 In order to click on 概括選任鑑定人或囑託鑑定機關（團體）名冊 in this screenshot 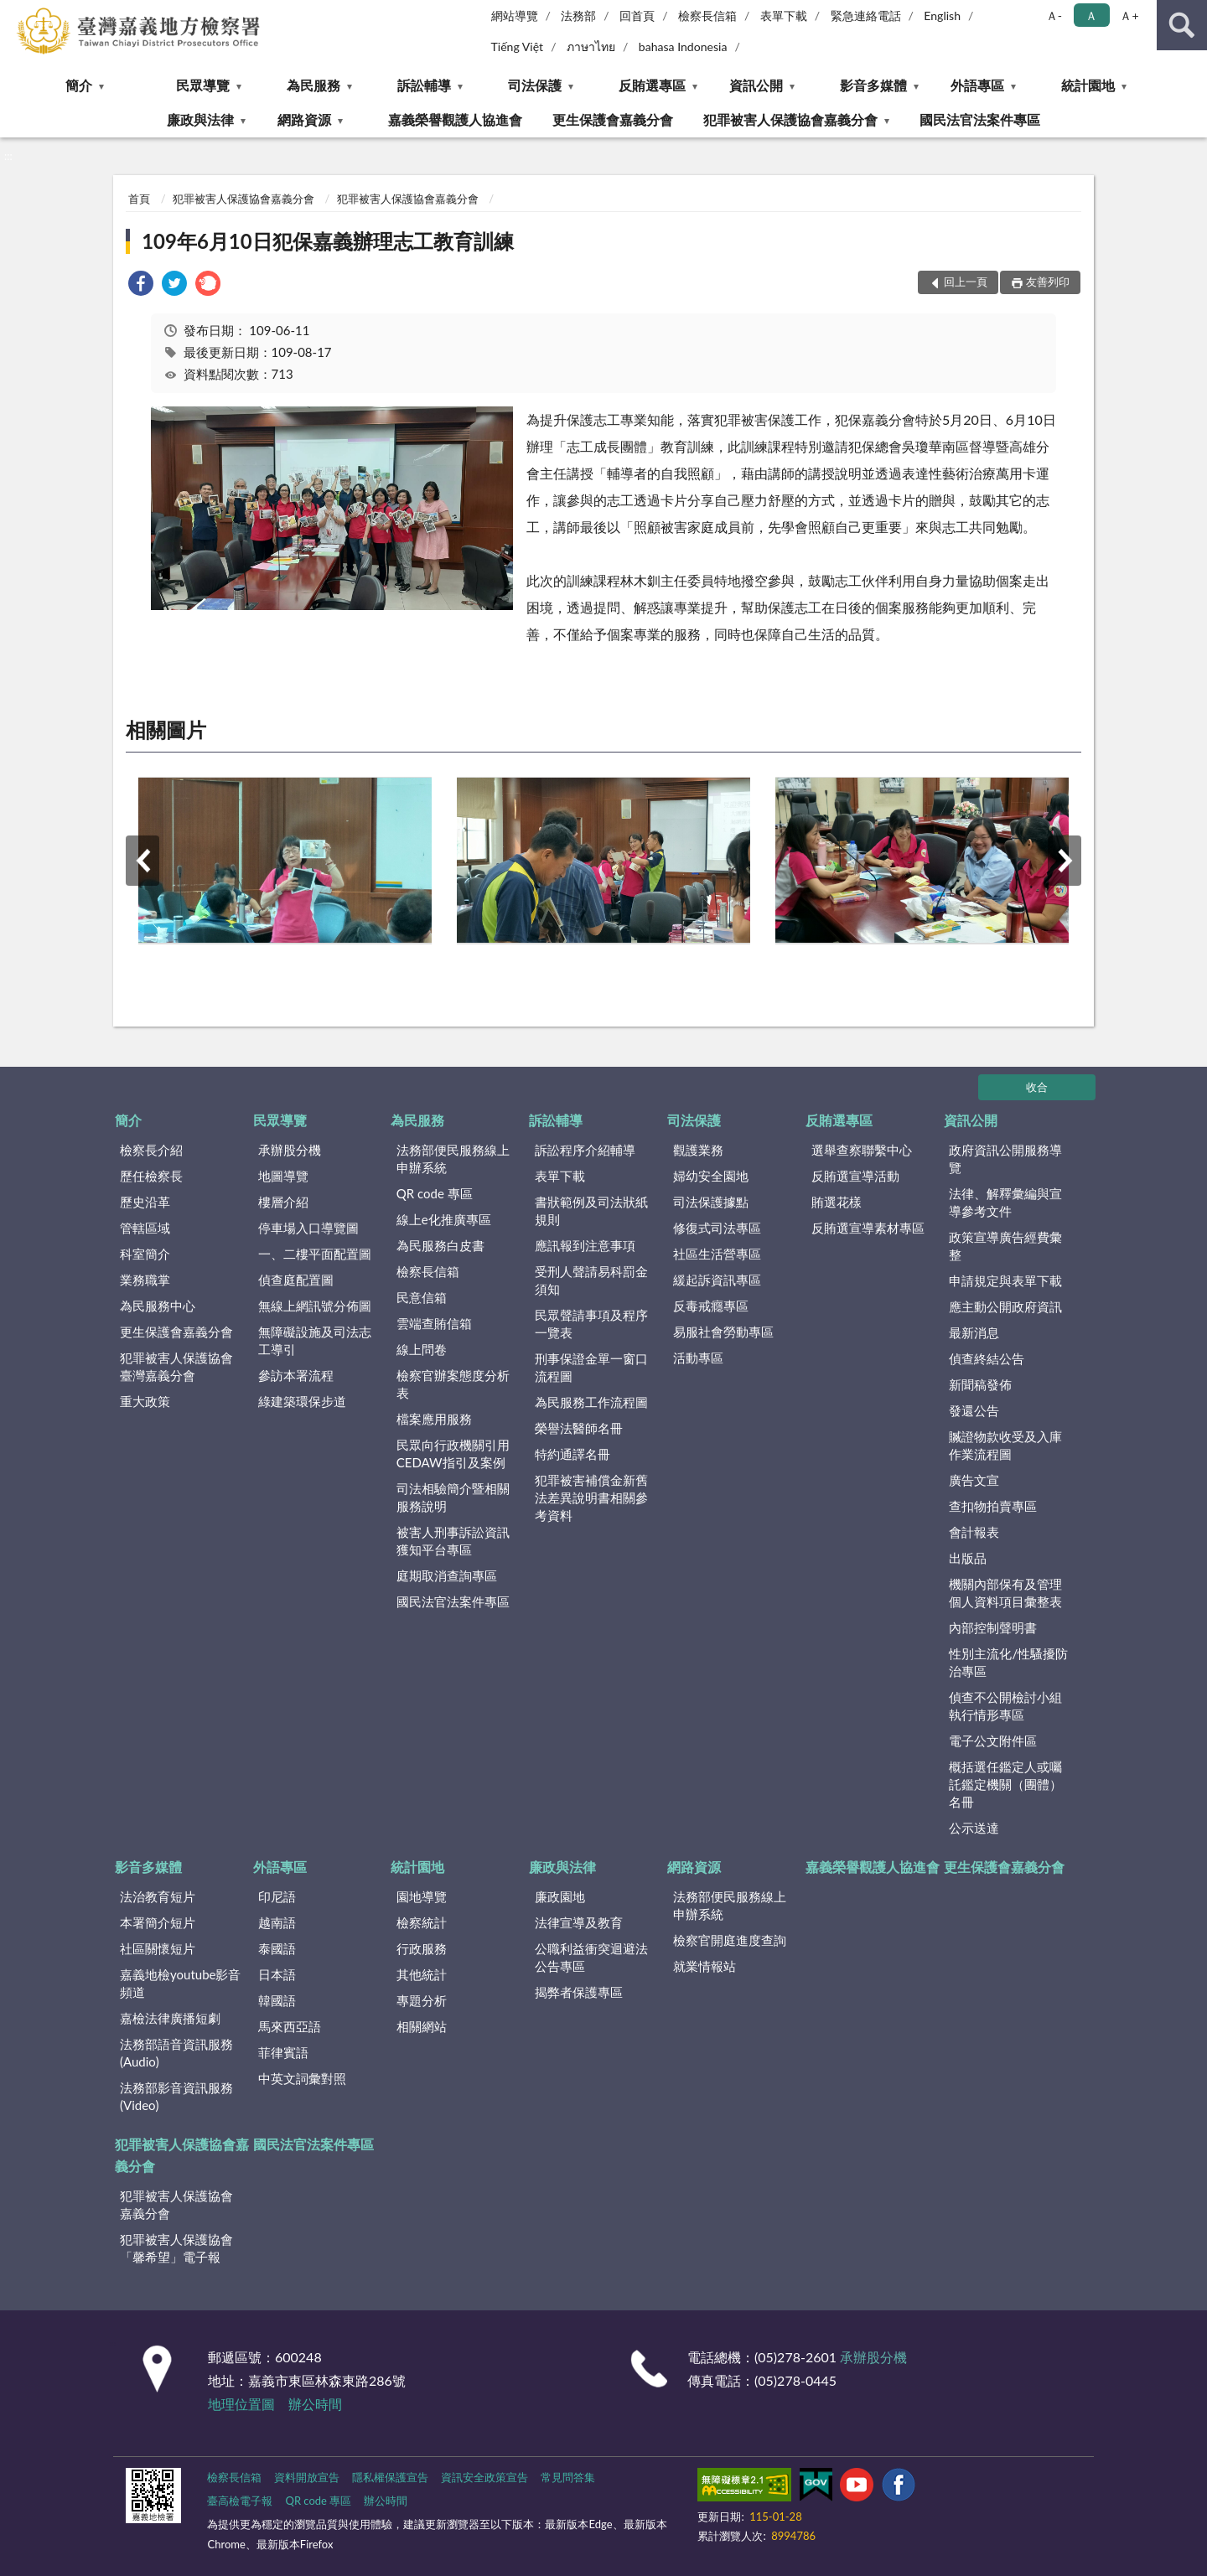, I will do `click(1005, 1784)`.